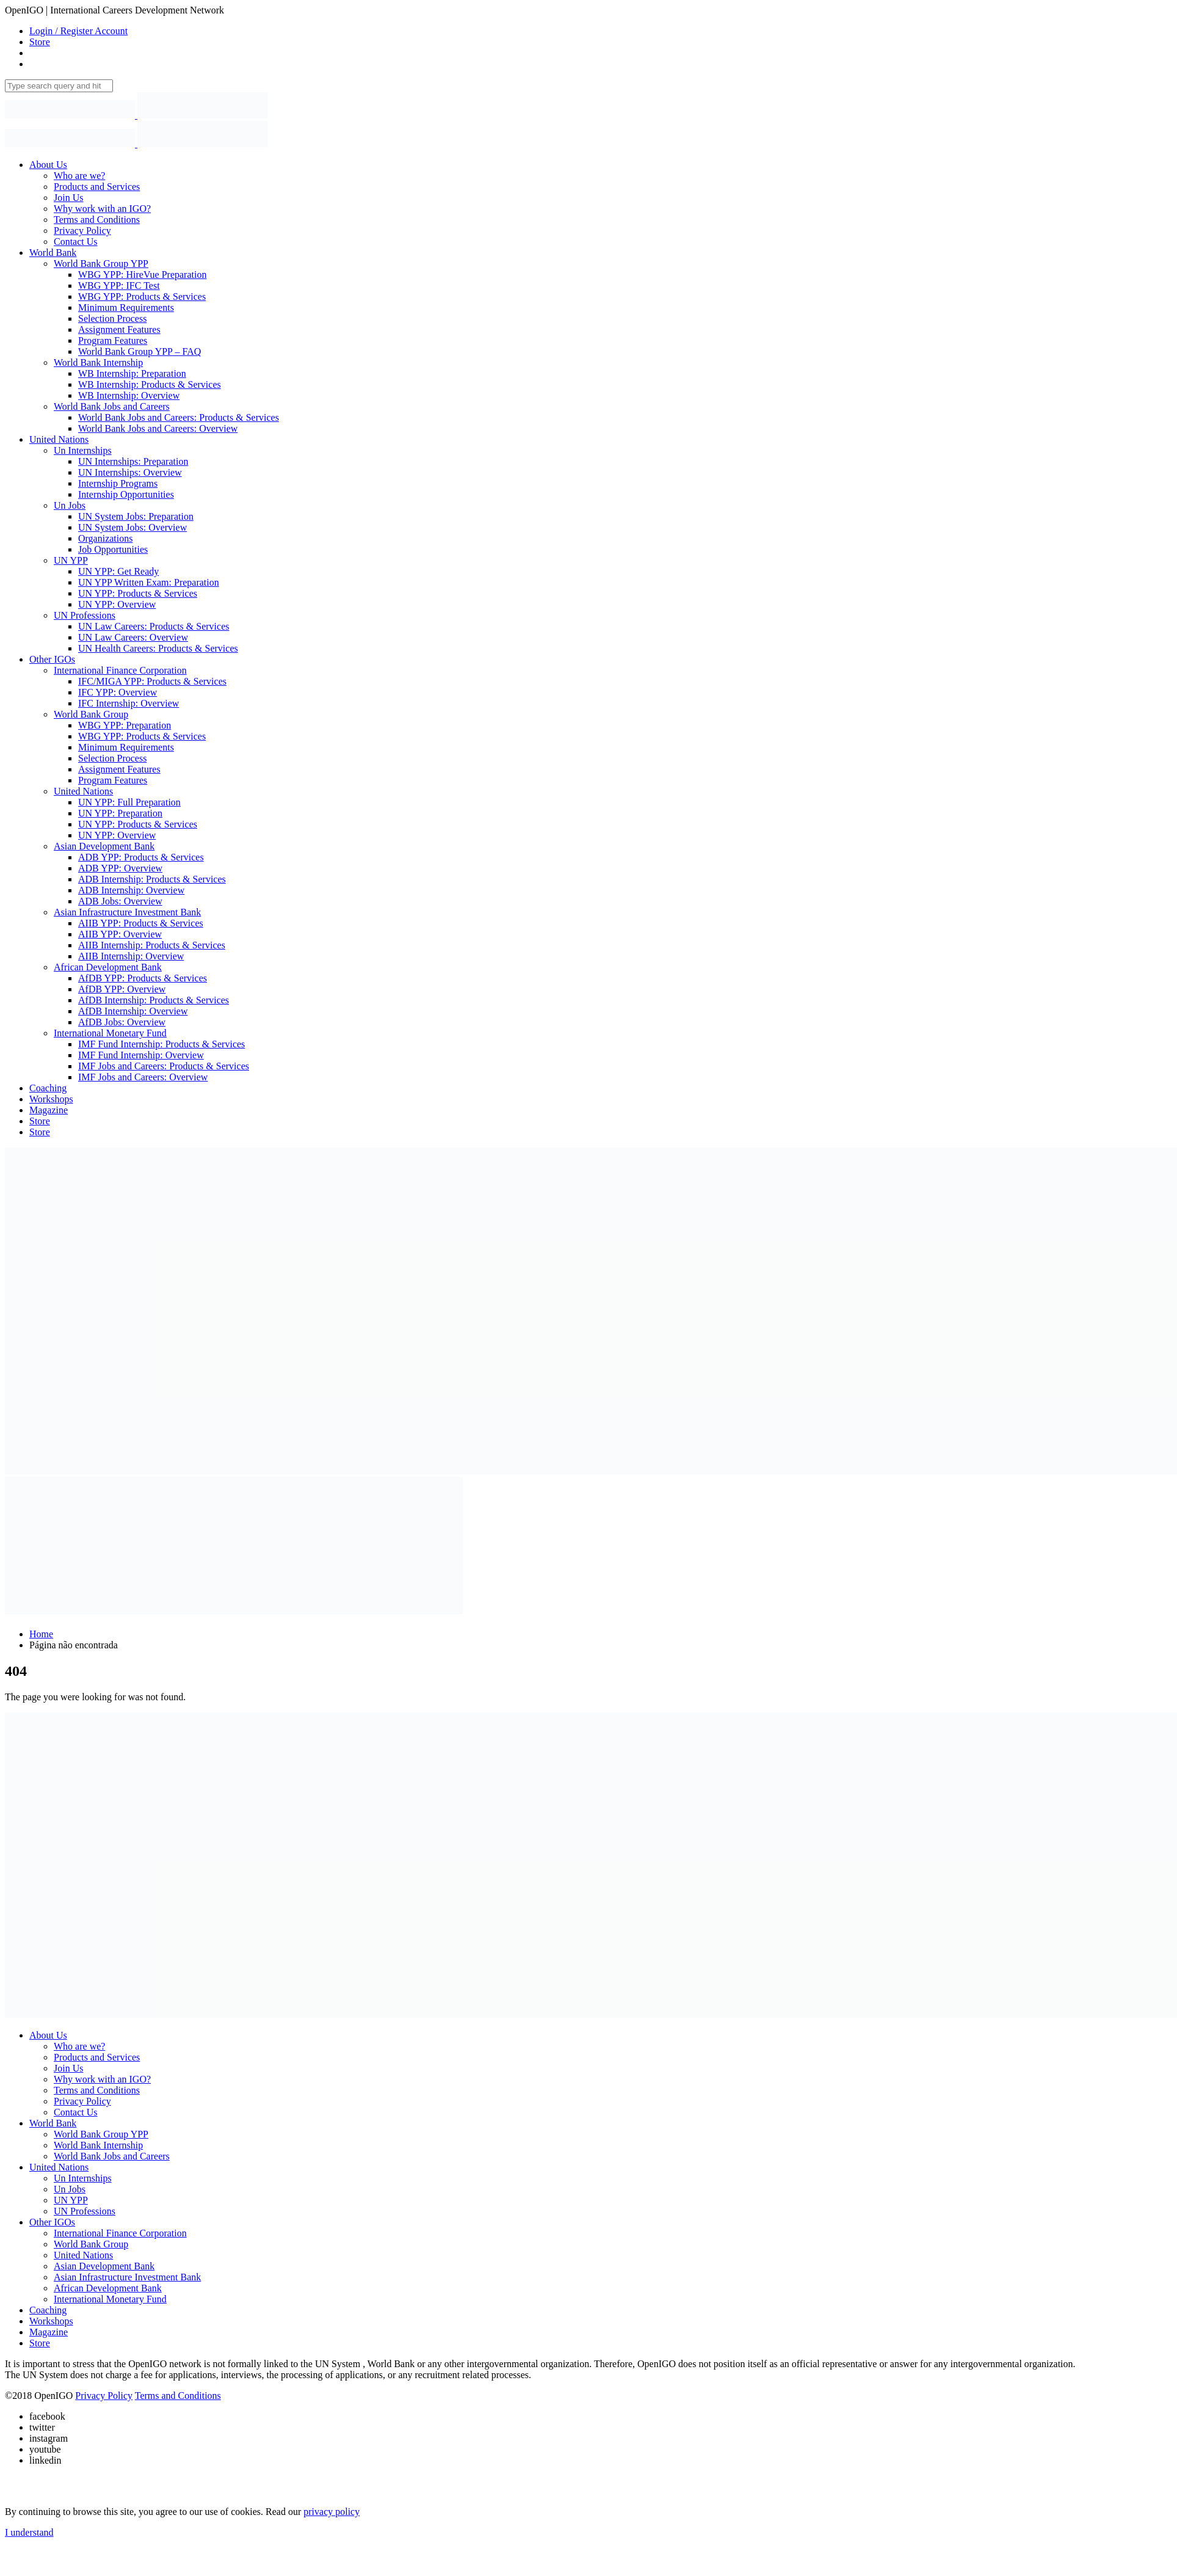 This screenshot has height=2576, width=1177. What do you see at coordinates (178, 417) in the screenshot?
I see `World Bank Jobs and Careers: Products & Services` at bounding box center [178, 417].